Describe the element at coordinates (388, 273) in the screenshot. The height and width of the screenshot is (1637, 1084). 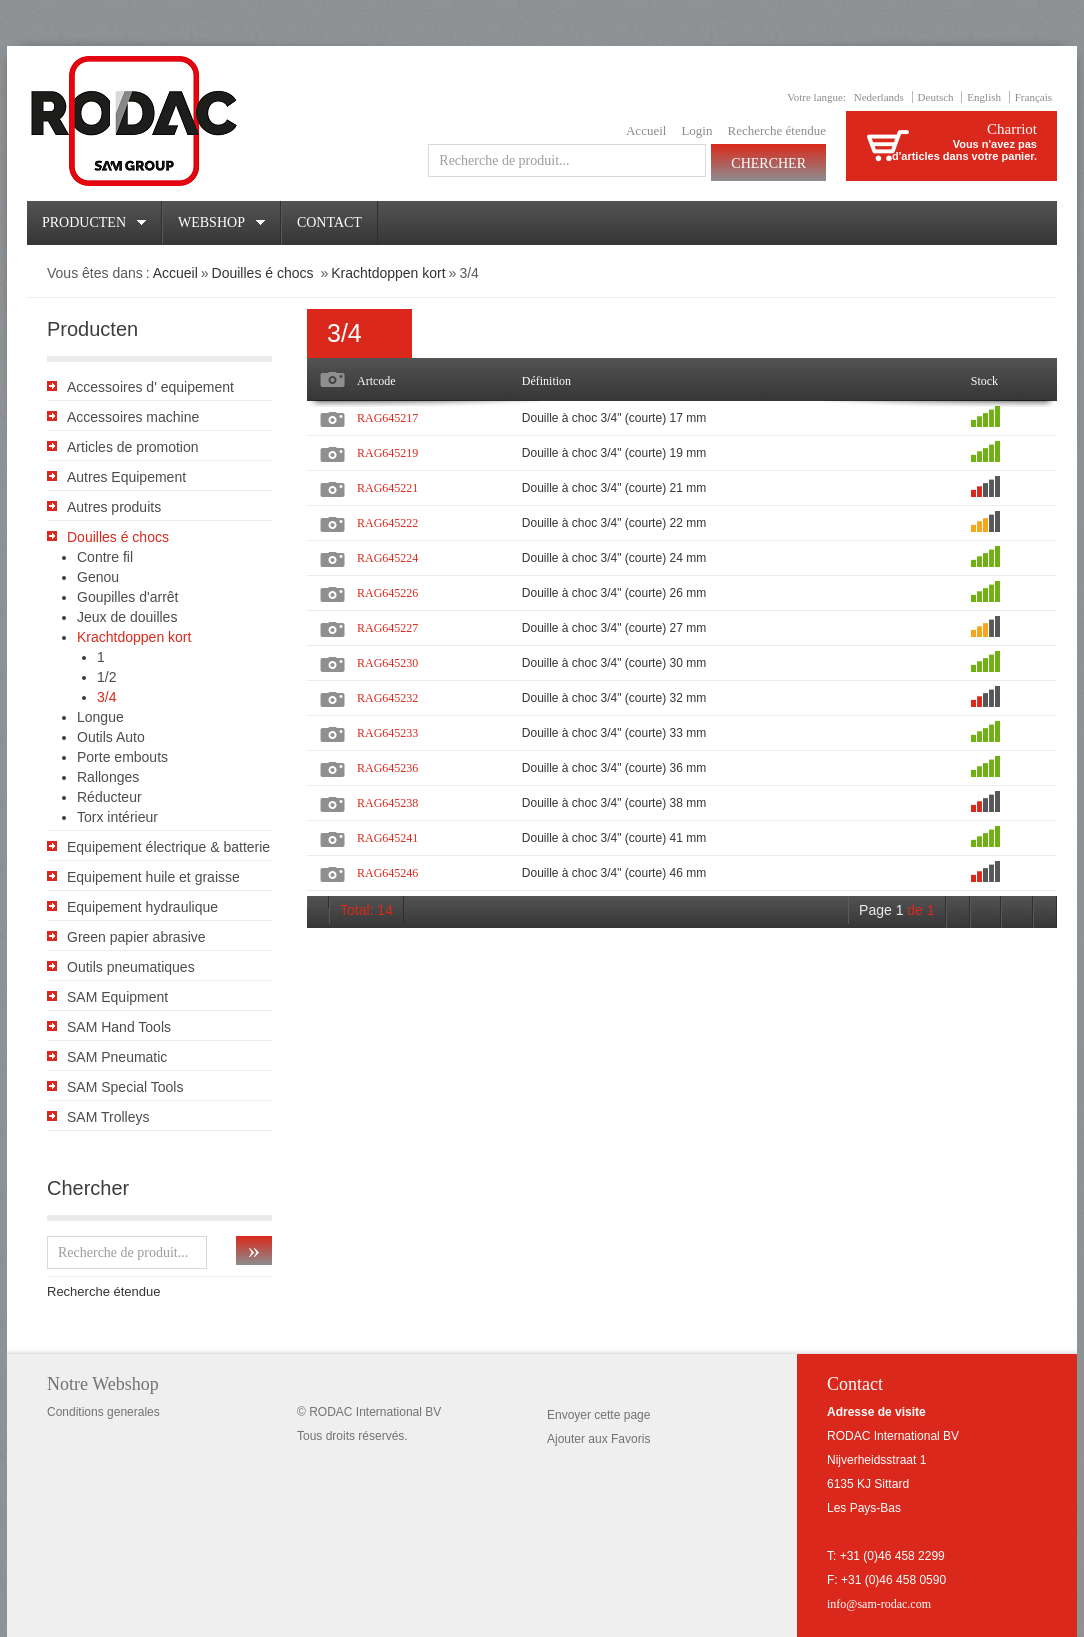
I see `Krachtdoppen kort` at that location.